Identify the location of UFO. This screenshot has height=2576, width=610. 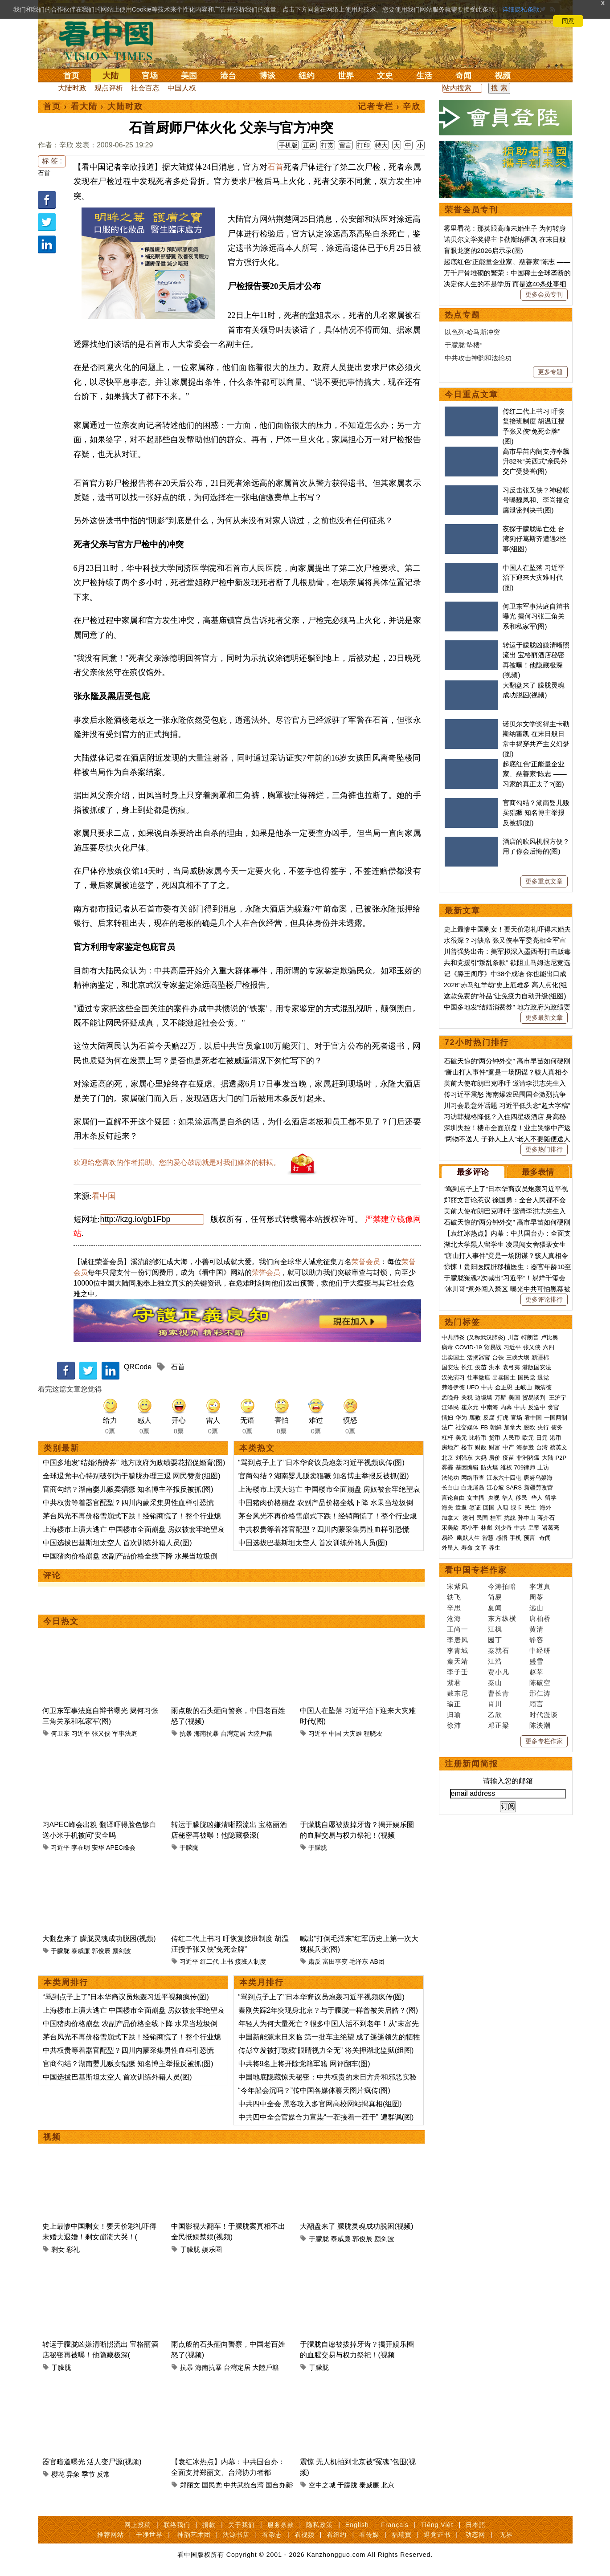
(473, 1387).